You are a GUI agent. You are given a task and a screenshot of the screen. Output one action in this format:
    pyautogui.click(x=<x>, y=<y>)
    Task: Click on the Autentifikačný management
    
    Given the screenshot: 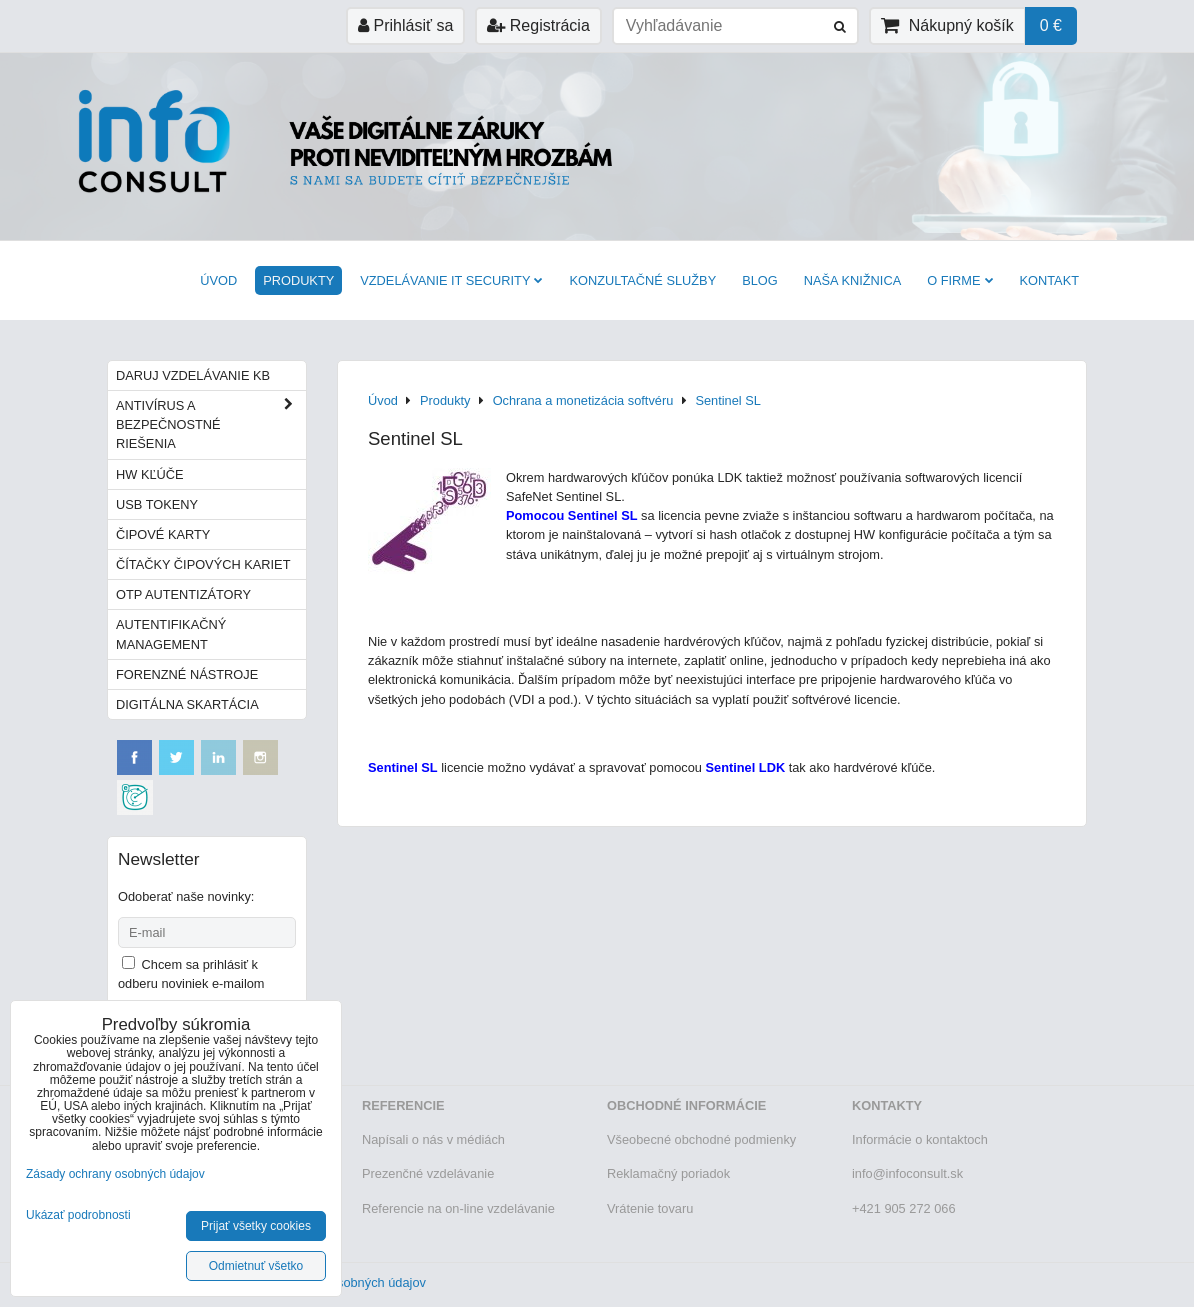 What is the action you would take?
    pyautogui.click(x=171, y=634)
    